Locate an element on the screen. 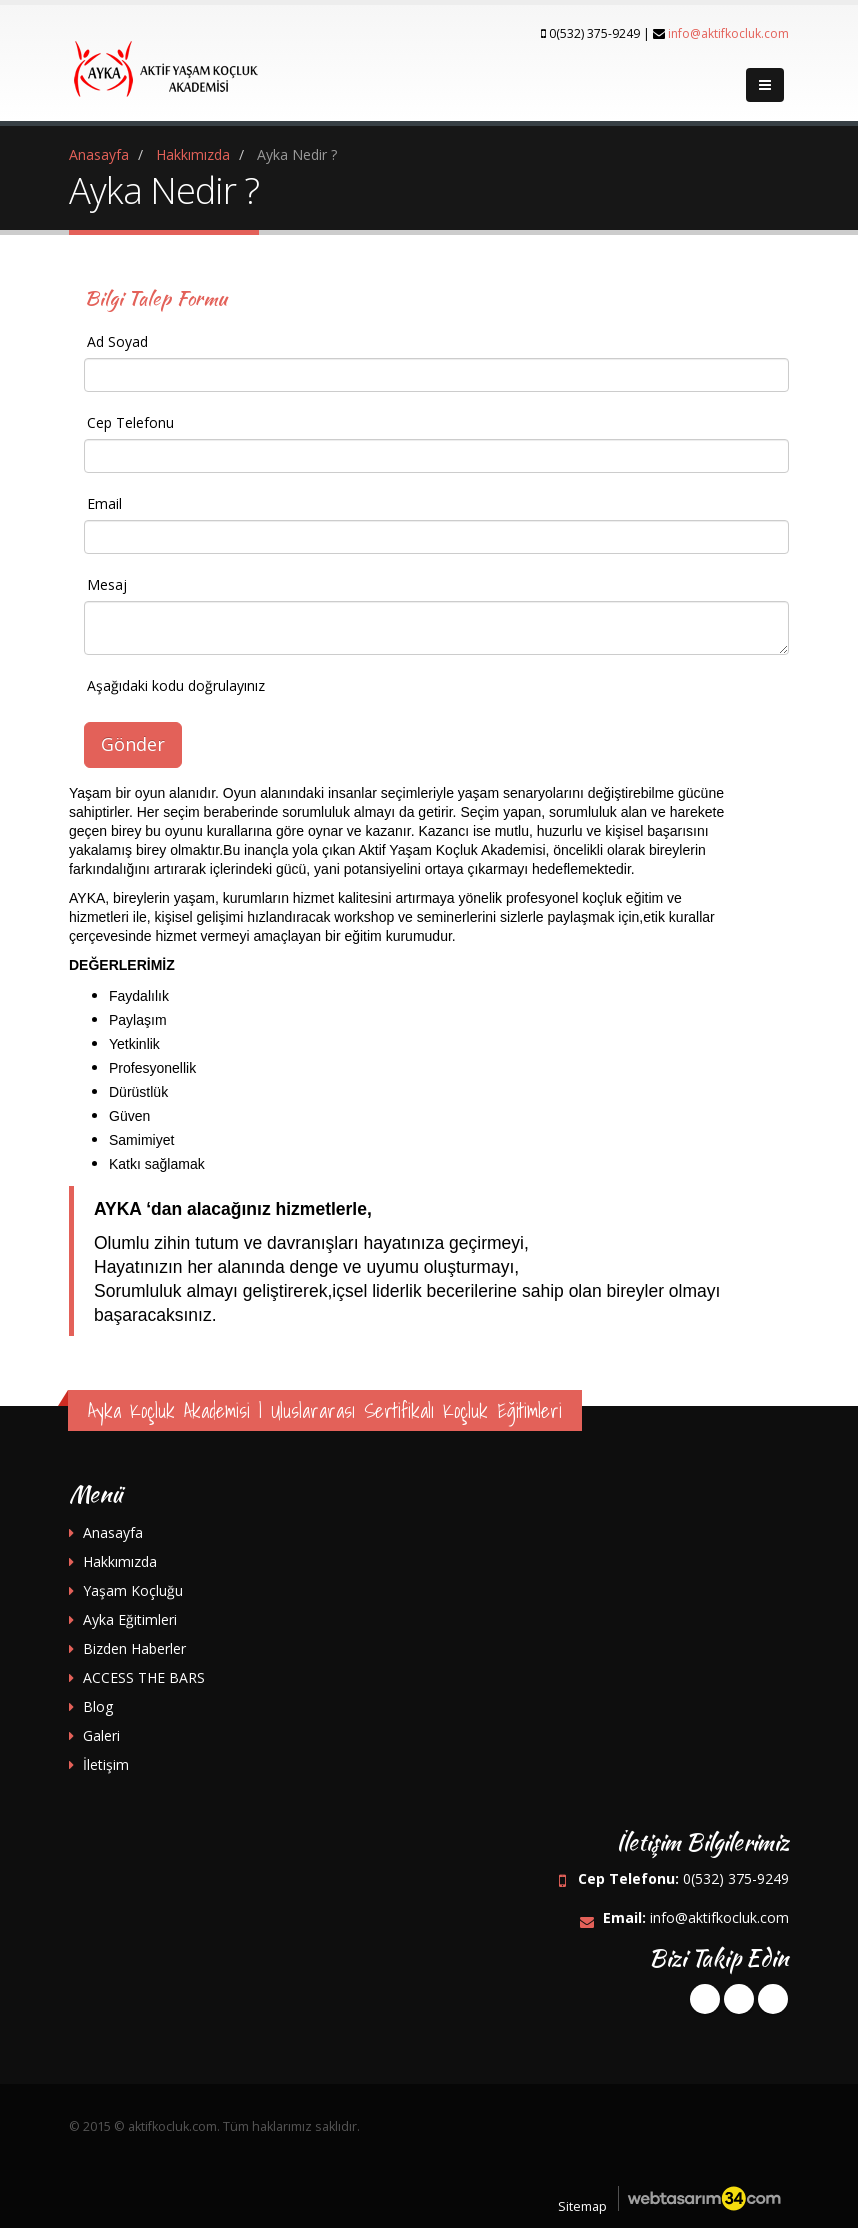  Yaşam Koçluğu is located at coordinates (133, 1590).